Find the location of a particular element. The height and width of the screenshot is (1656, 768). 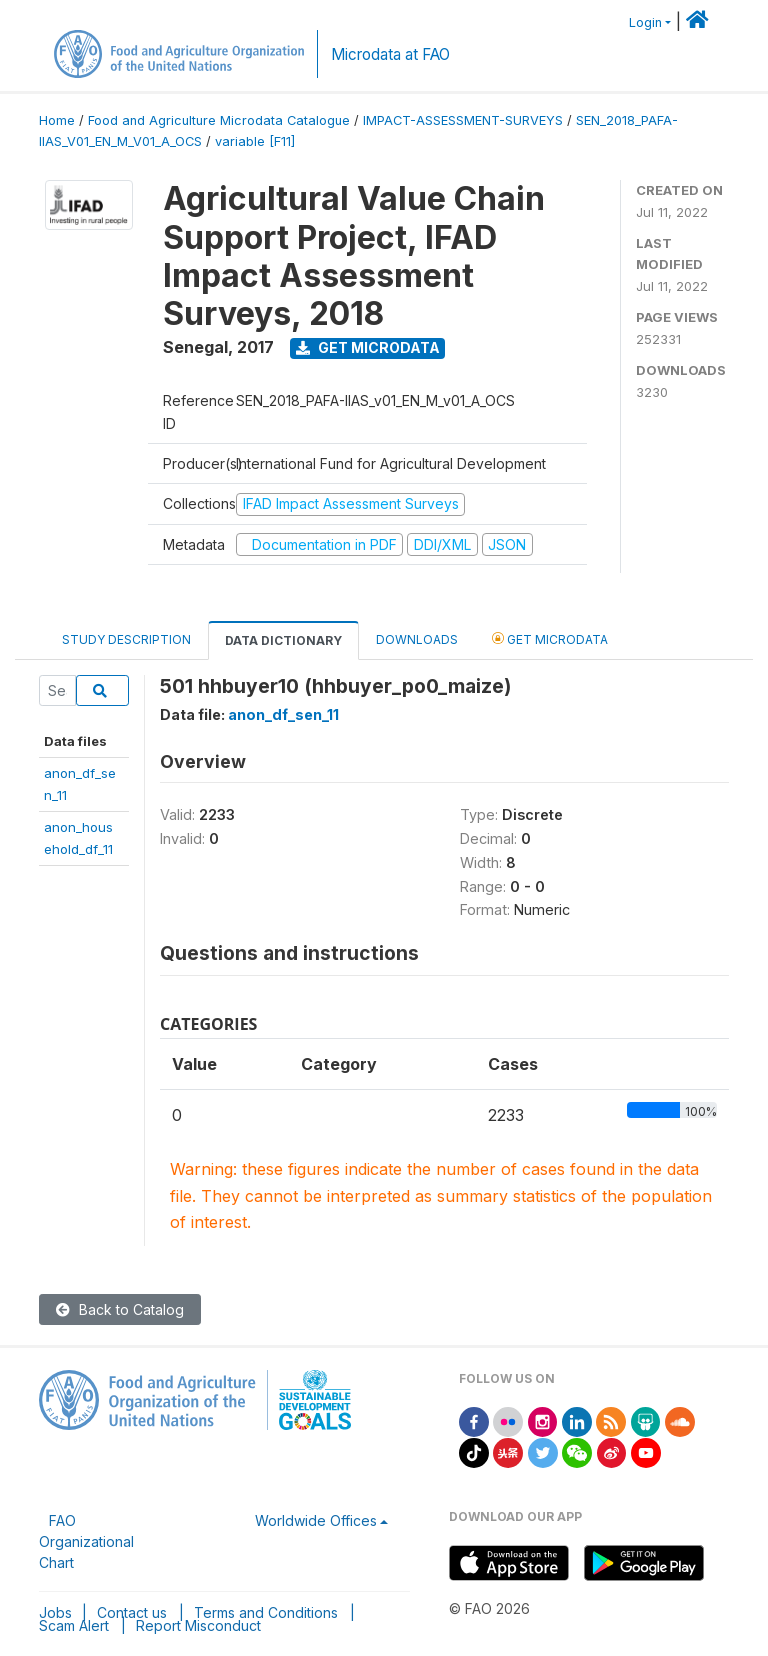

Report Misconduct is located at coordinates (198, 1625).